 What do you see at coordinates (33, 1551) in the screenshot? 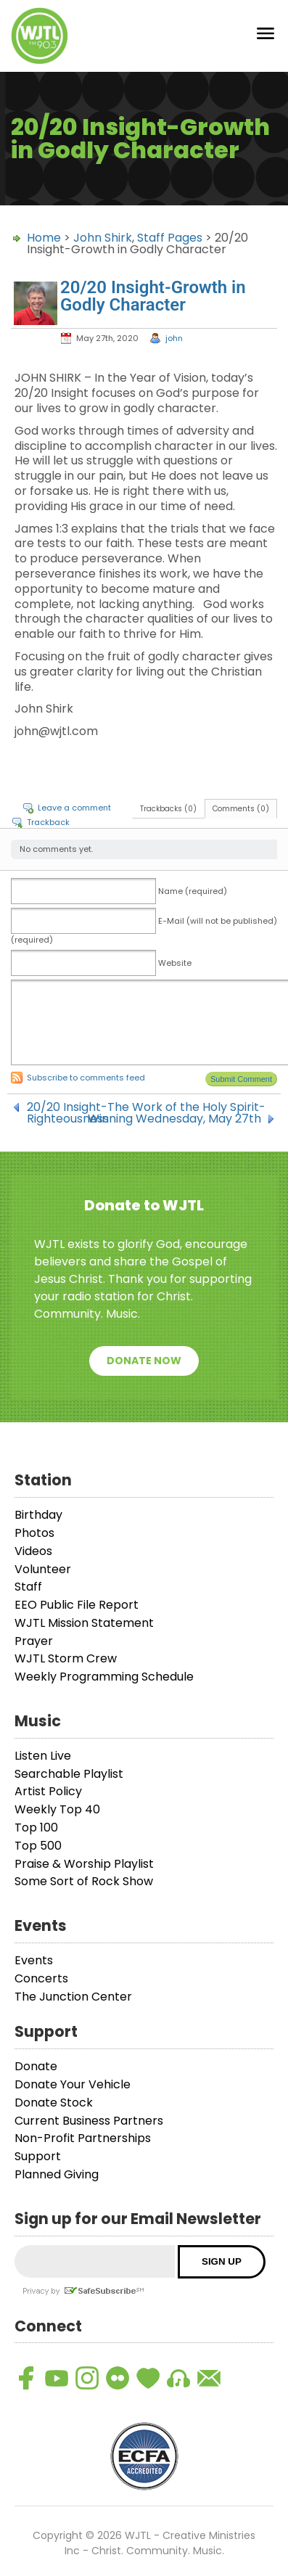
I see `Videos` at bounding box center [33, 1551].